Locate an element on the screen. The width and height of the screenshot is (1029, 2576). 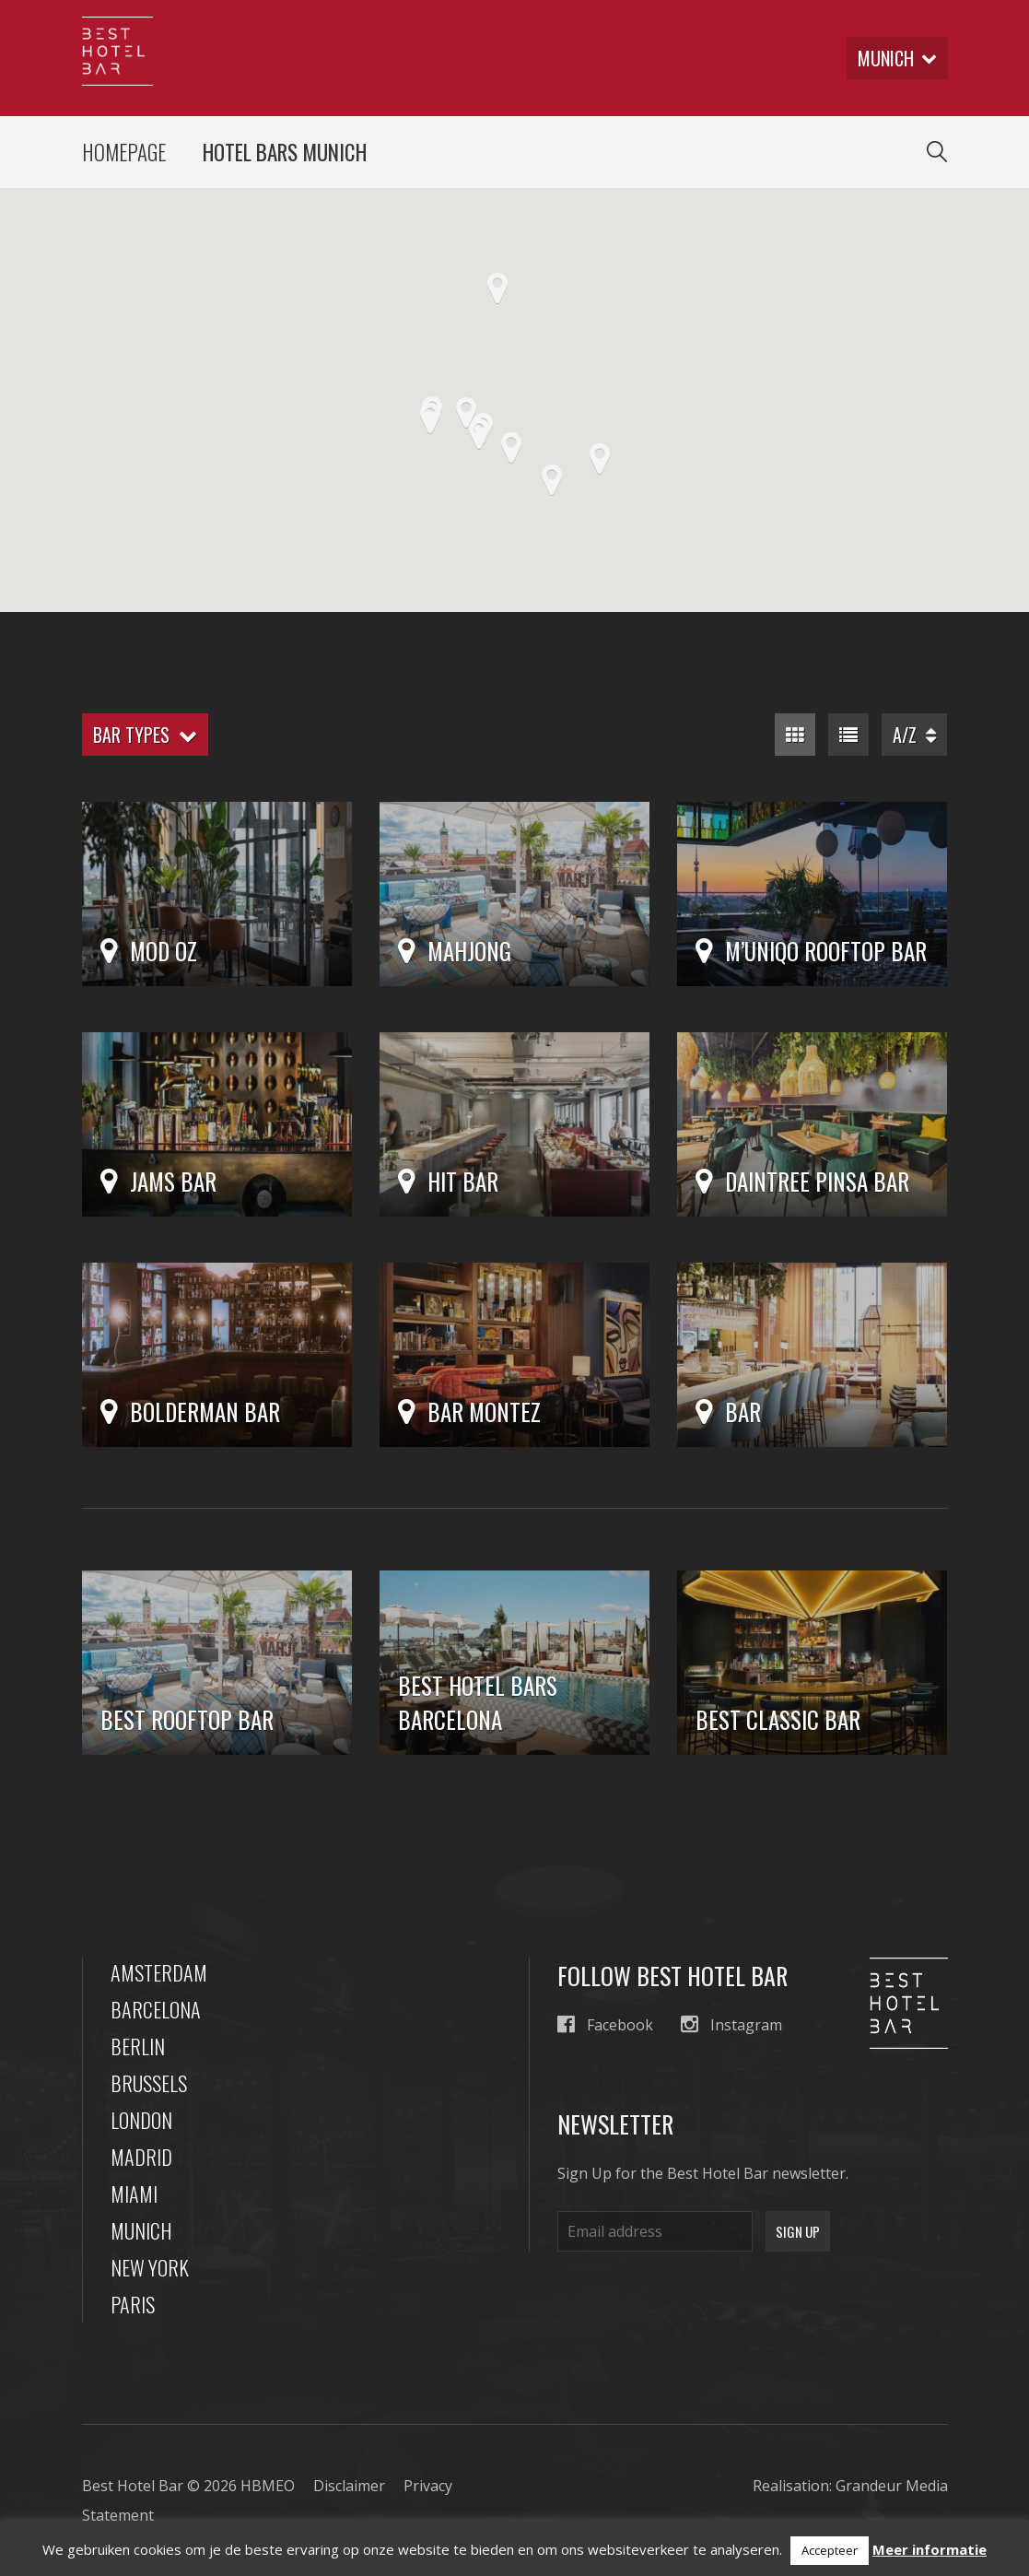
New York is located at coordinates (150, 2267).